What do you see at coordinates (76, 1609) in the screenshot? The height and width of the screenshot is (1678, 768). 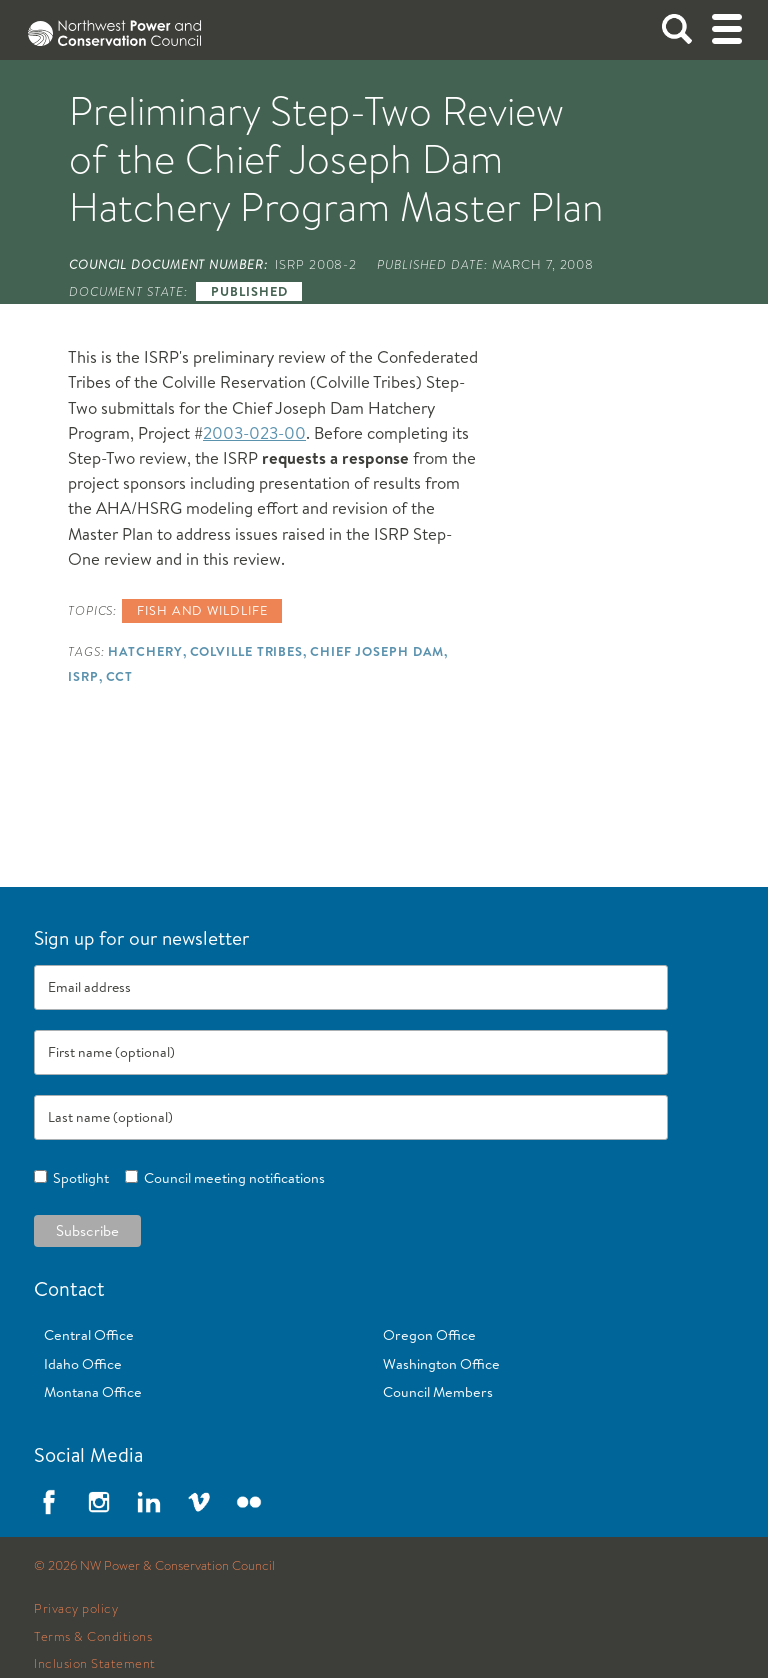 I see `Privacy policy` at bounding box center [76, 1609].